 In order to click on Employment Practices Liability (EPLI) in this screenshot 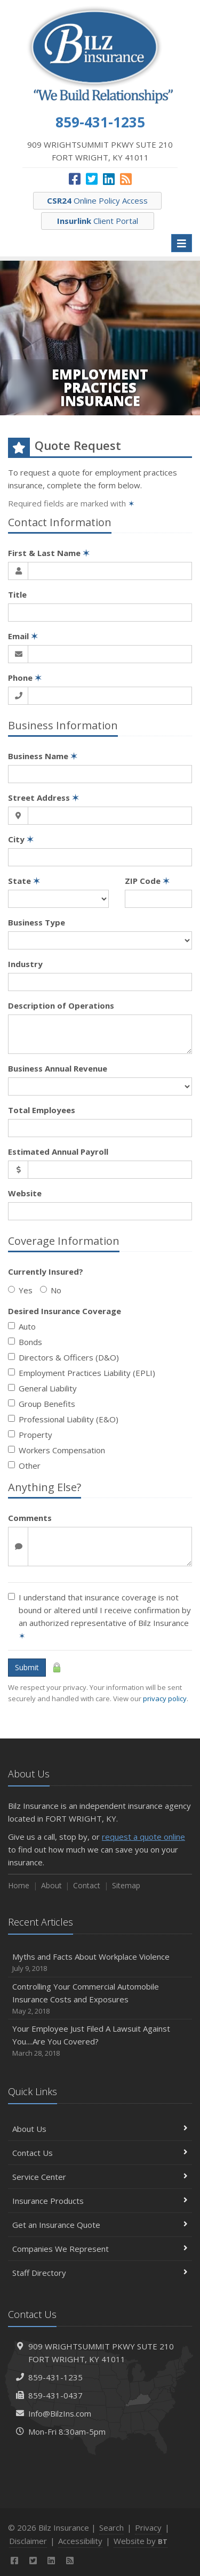, I will do `click(81, 1372)`.